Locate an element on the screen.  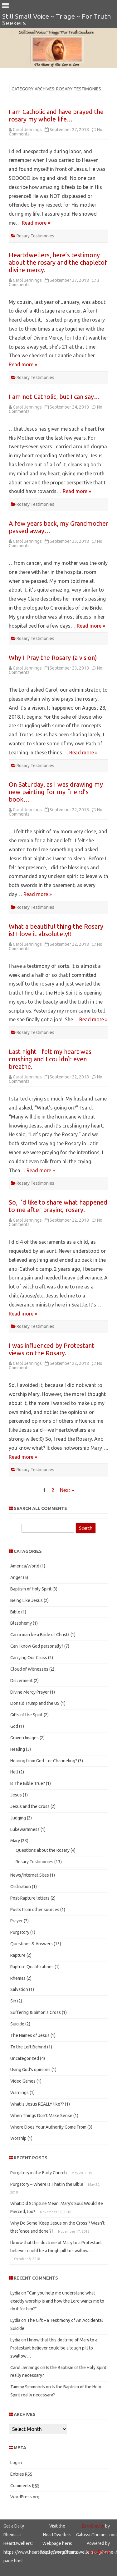
The Names of Jesus is located at coordinates (30, 2035).